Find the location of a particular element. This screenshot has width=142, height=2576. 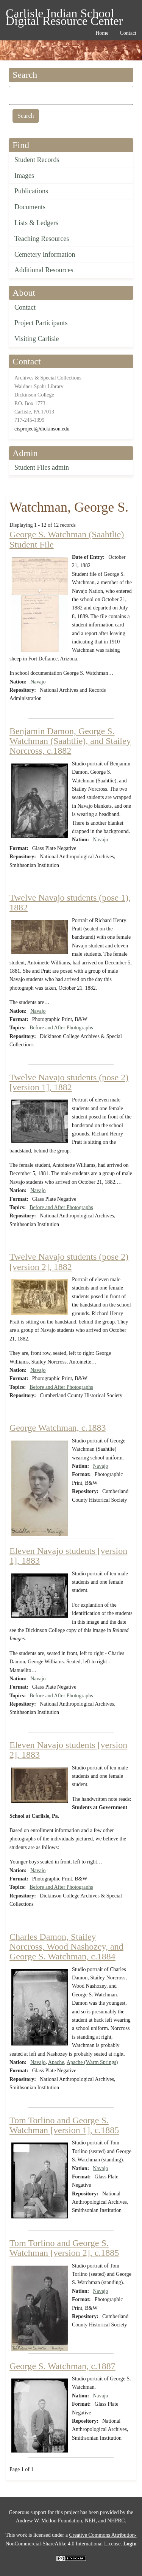

Charles Damon, Stailey Norcross, Wood Nashozey, and George S. Watchman, c.1884 is located at coordinates (66, 1947).